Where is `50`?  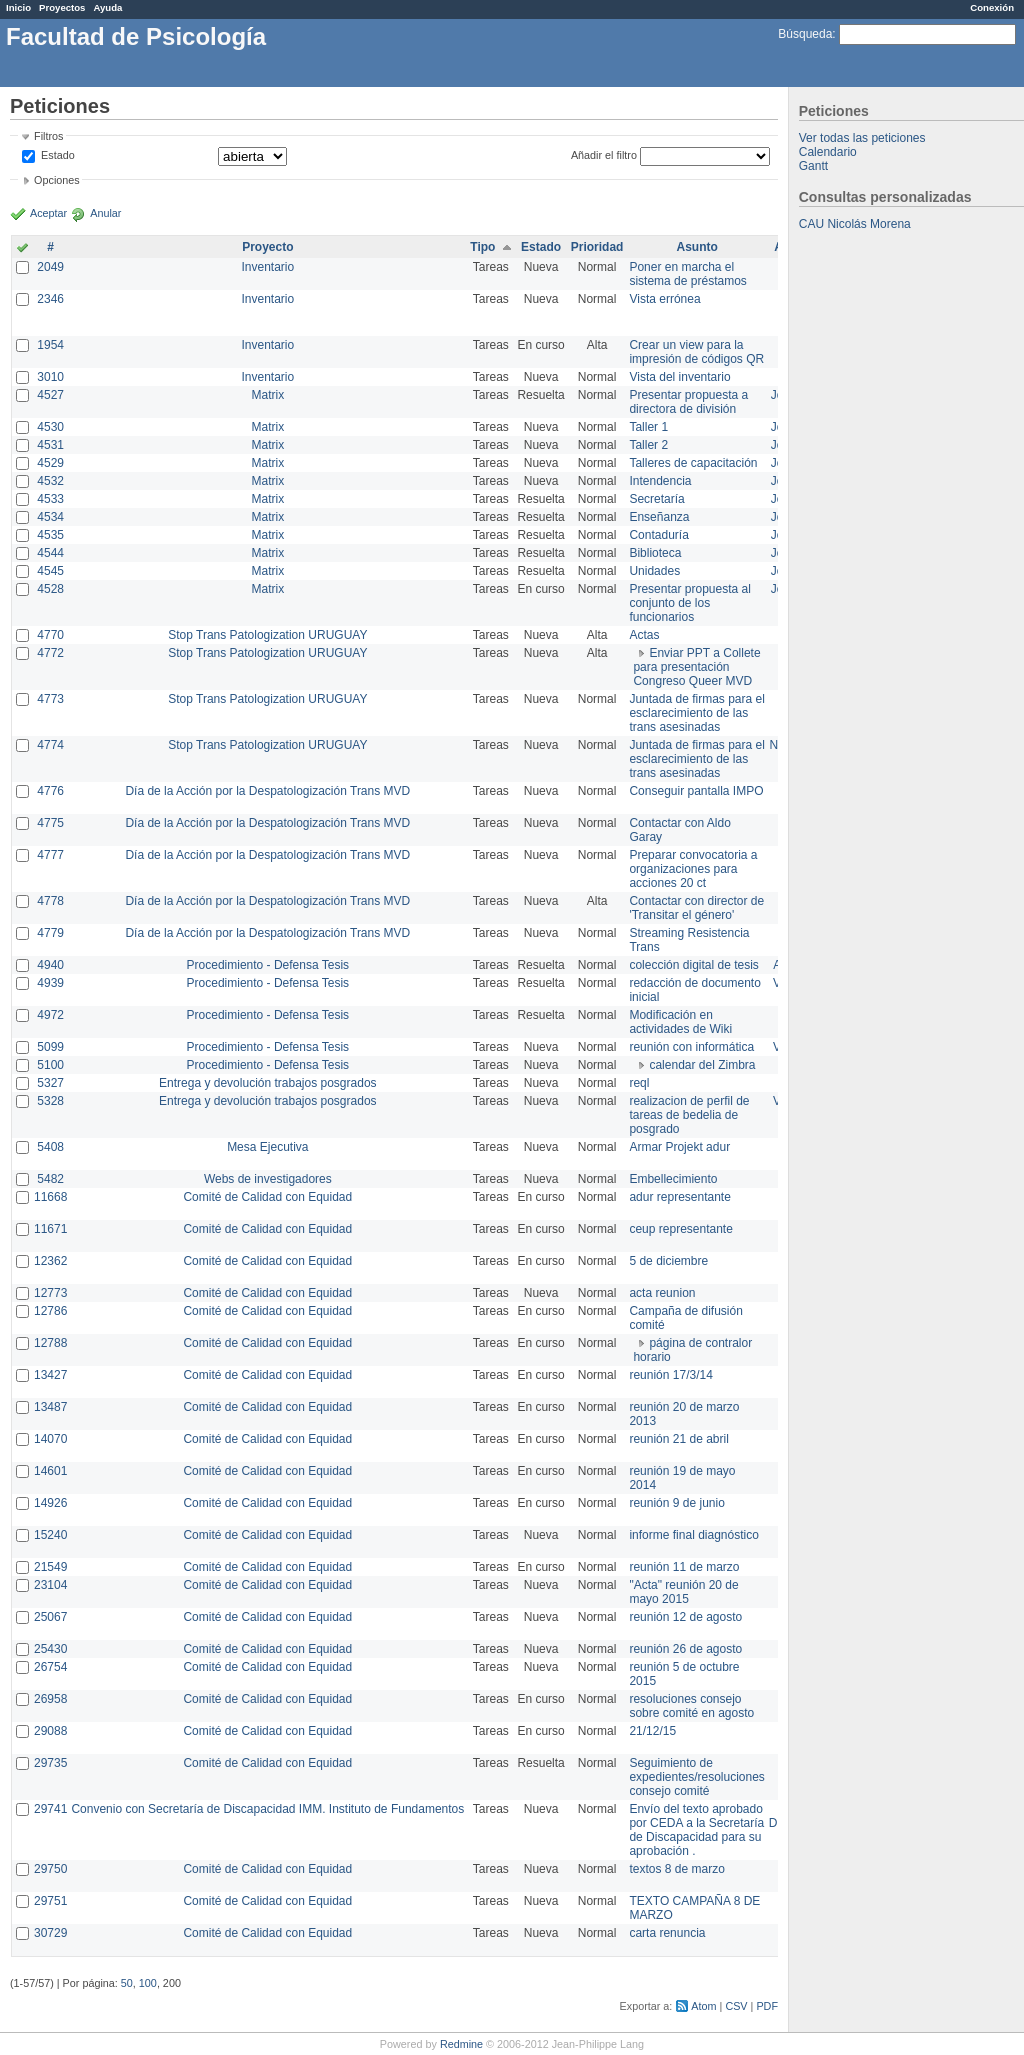
50 is located at coordinates (127, 1983).